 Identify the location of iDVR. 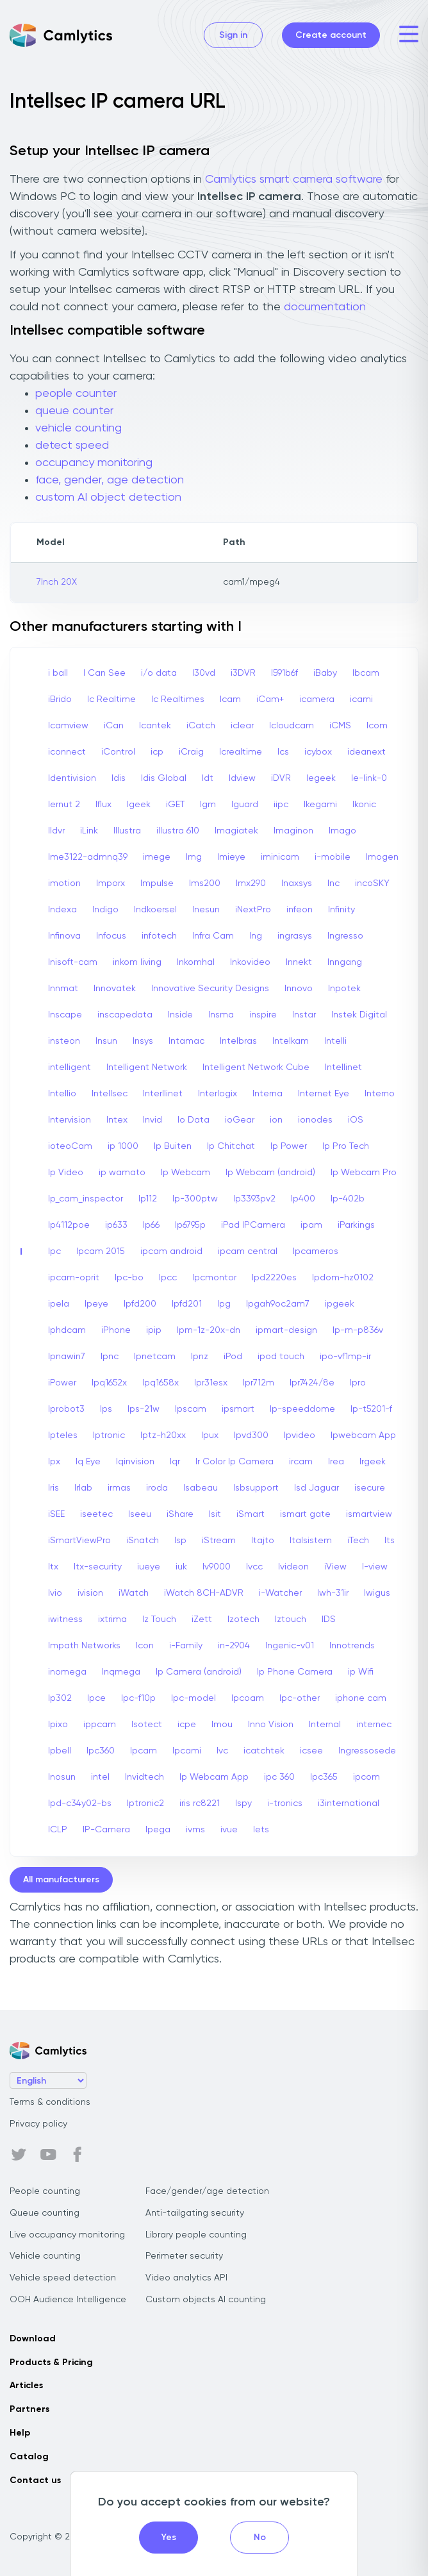
(281, 778).